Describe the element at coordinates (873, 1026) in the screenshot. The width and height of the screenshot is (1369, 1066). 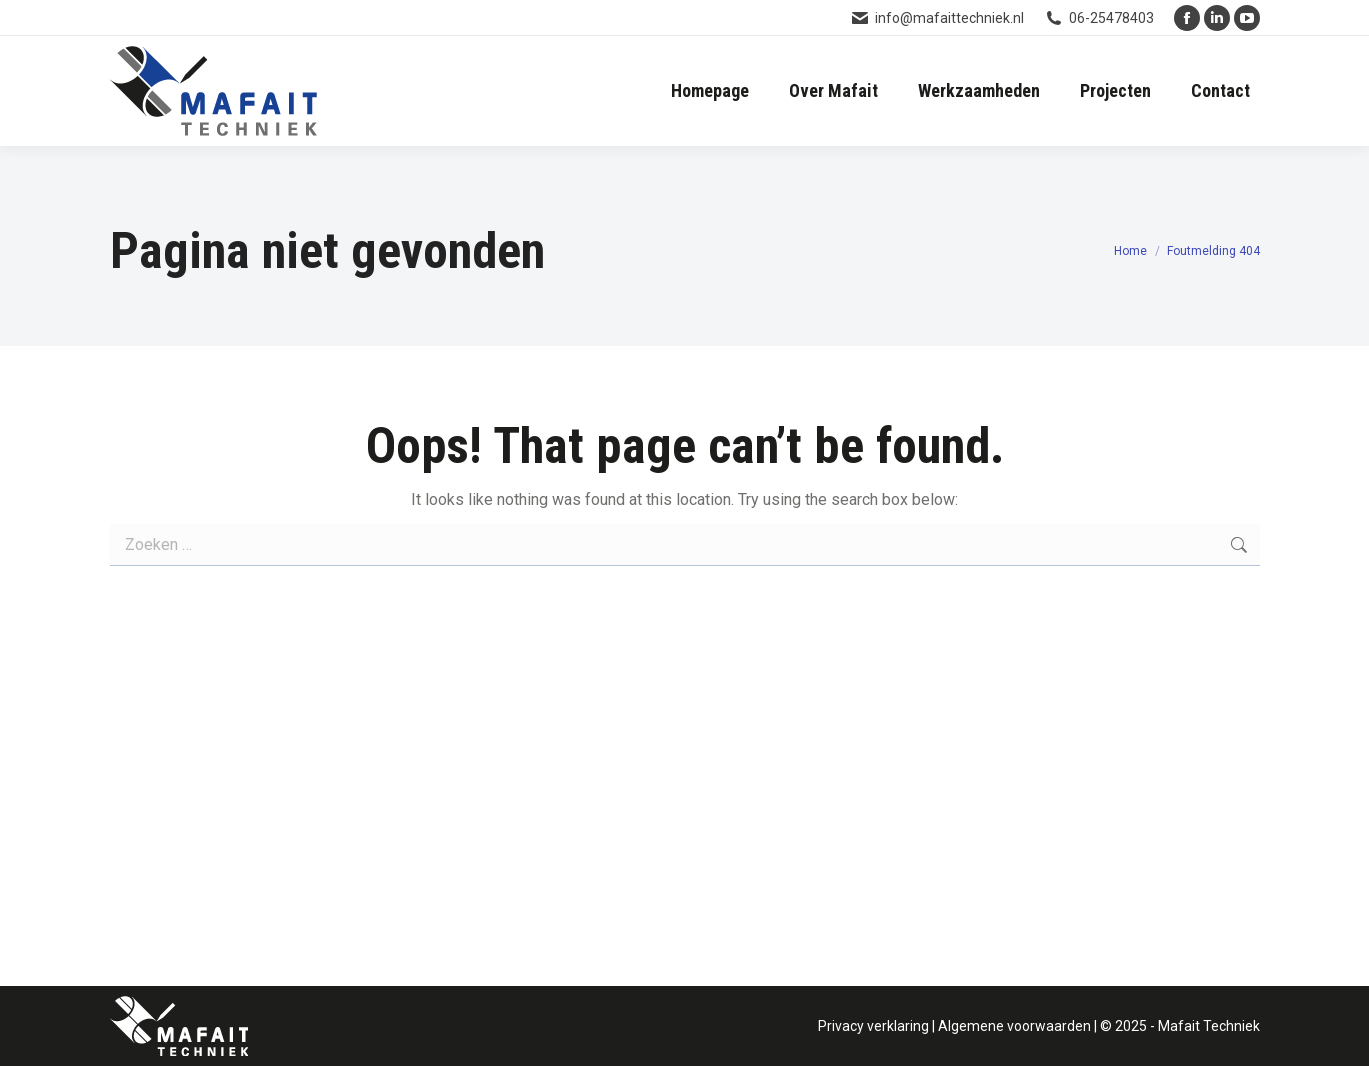
I see `Privacy verklaring` at that location.